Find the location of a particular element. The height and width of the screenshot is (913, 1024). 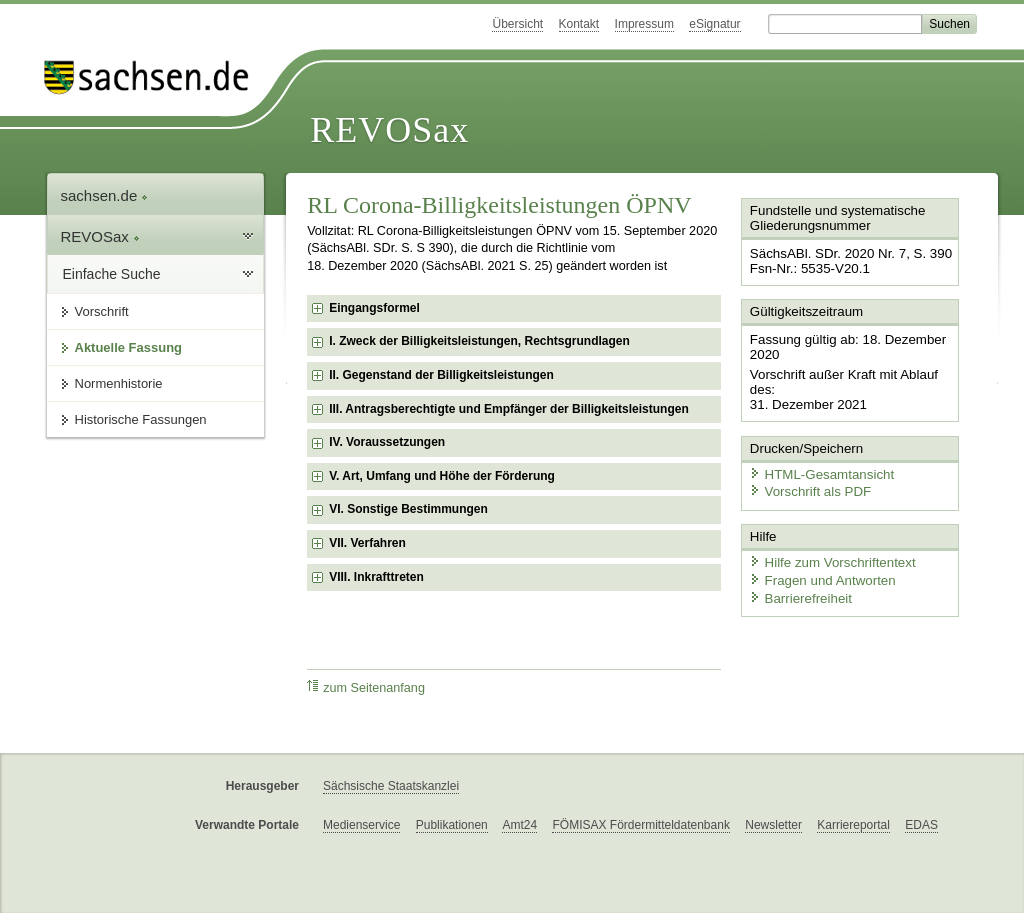

eSignatur is located at coordinates (714, 24).